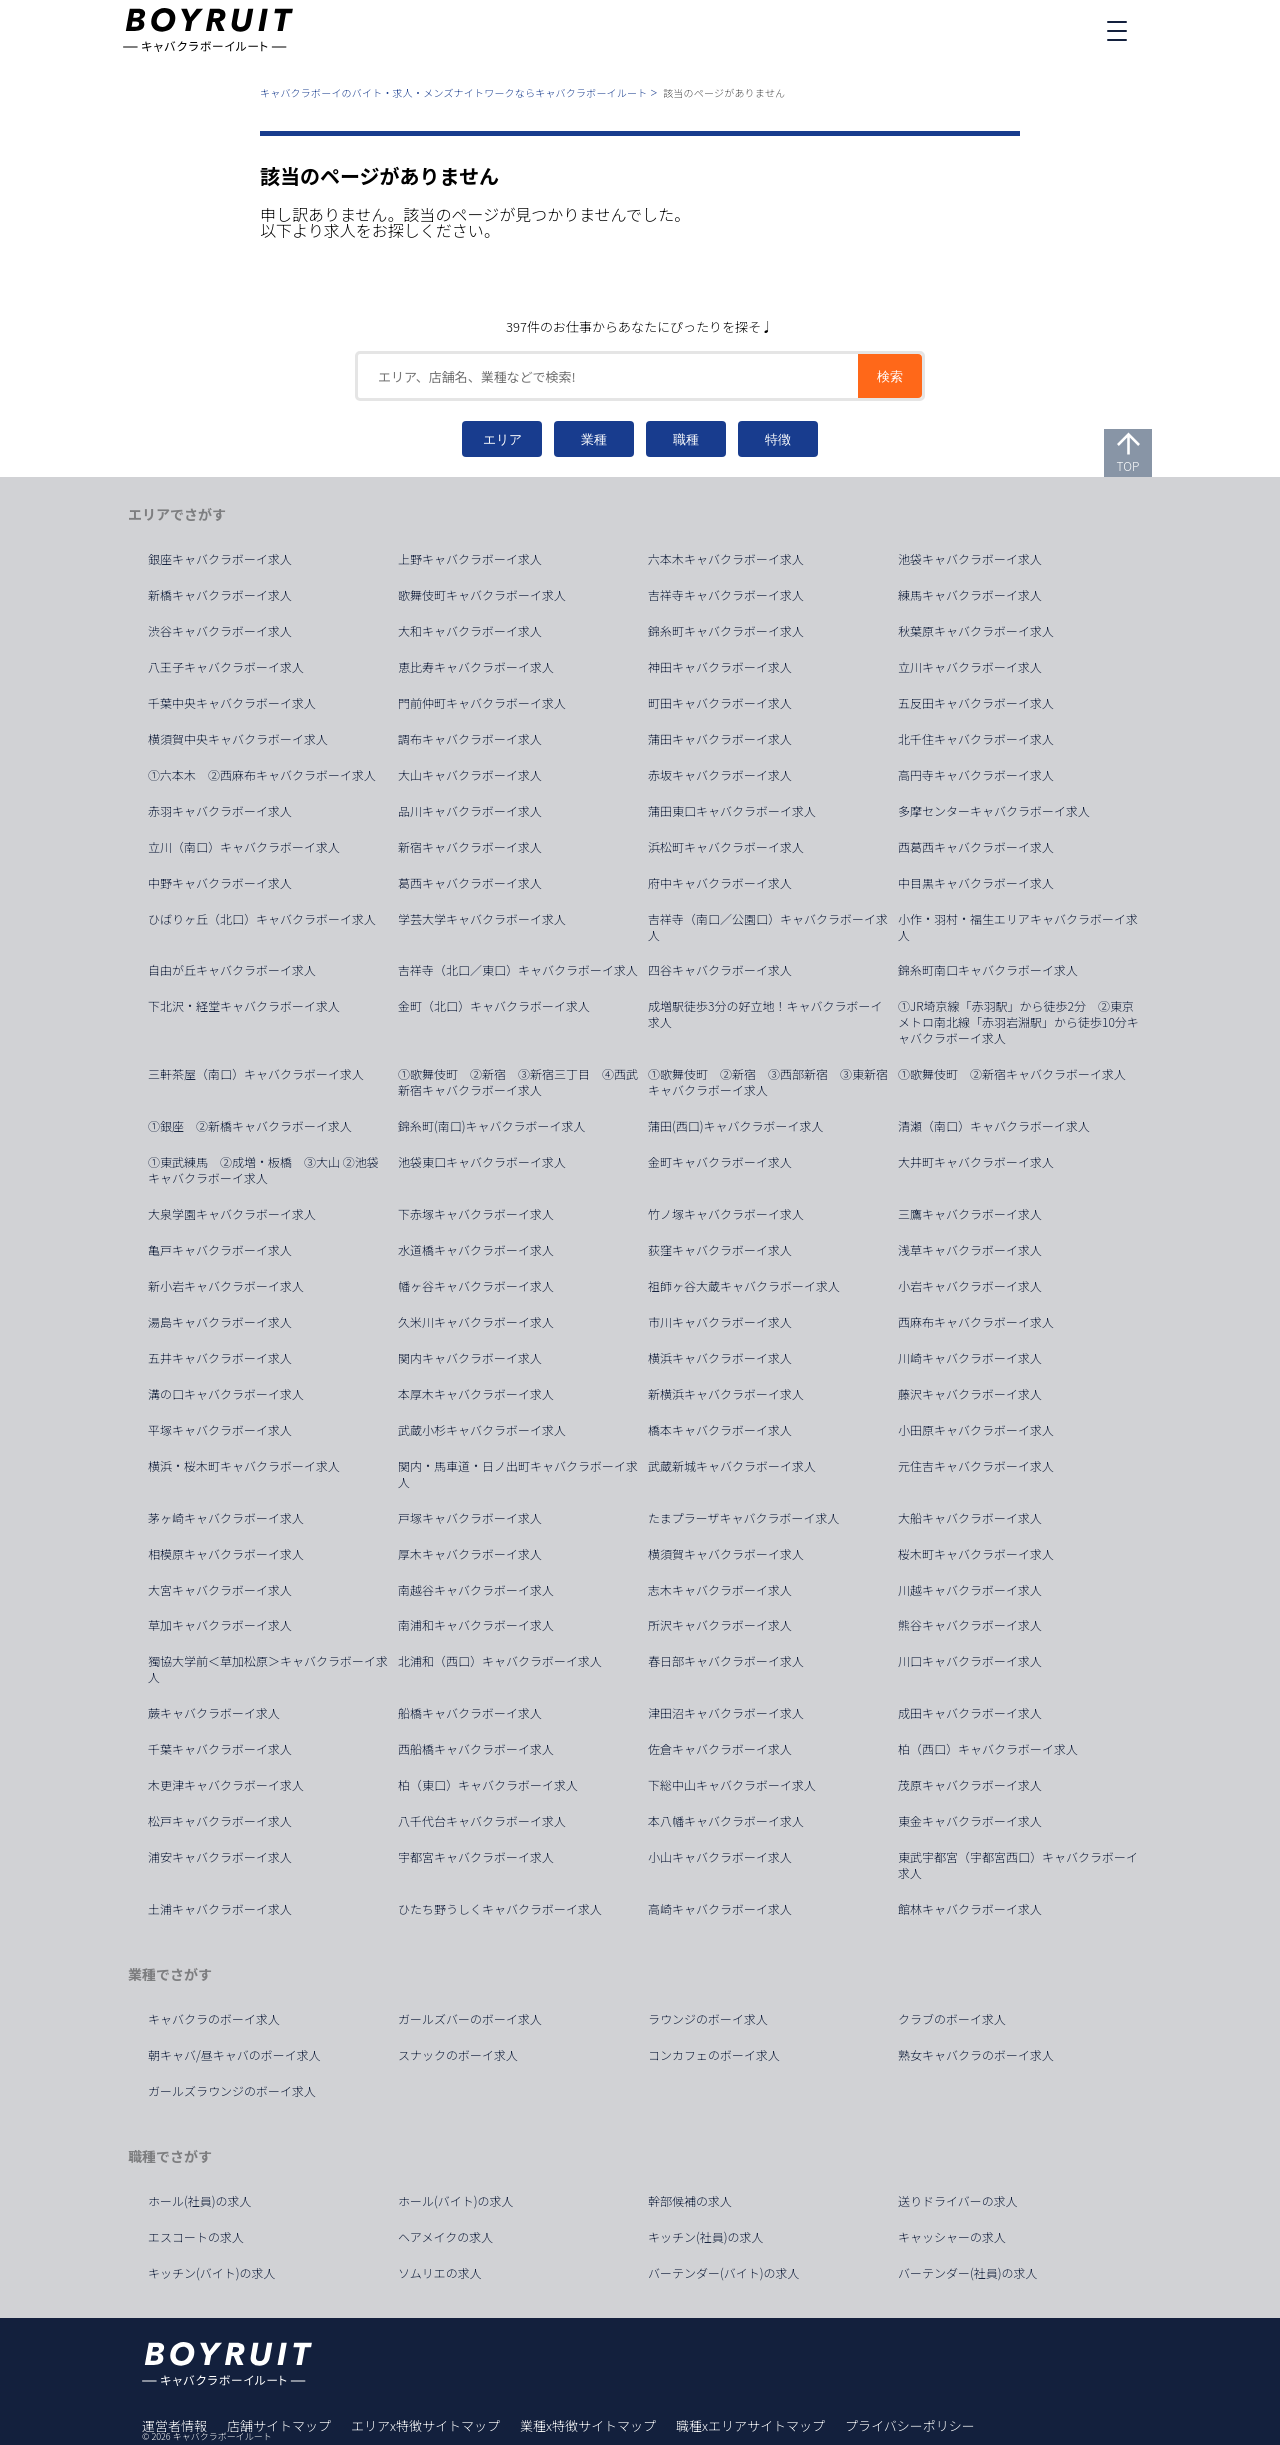 Image resolution: width=1280 pixels, height=2445 pixels. I want to click on 草加キャバクラボーイ求人, so click(220, 1625).